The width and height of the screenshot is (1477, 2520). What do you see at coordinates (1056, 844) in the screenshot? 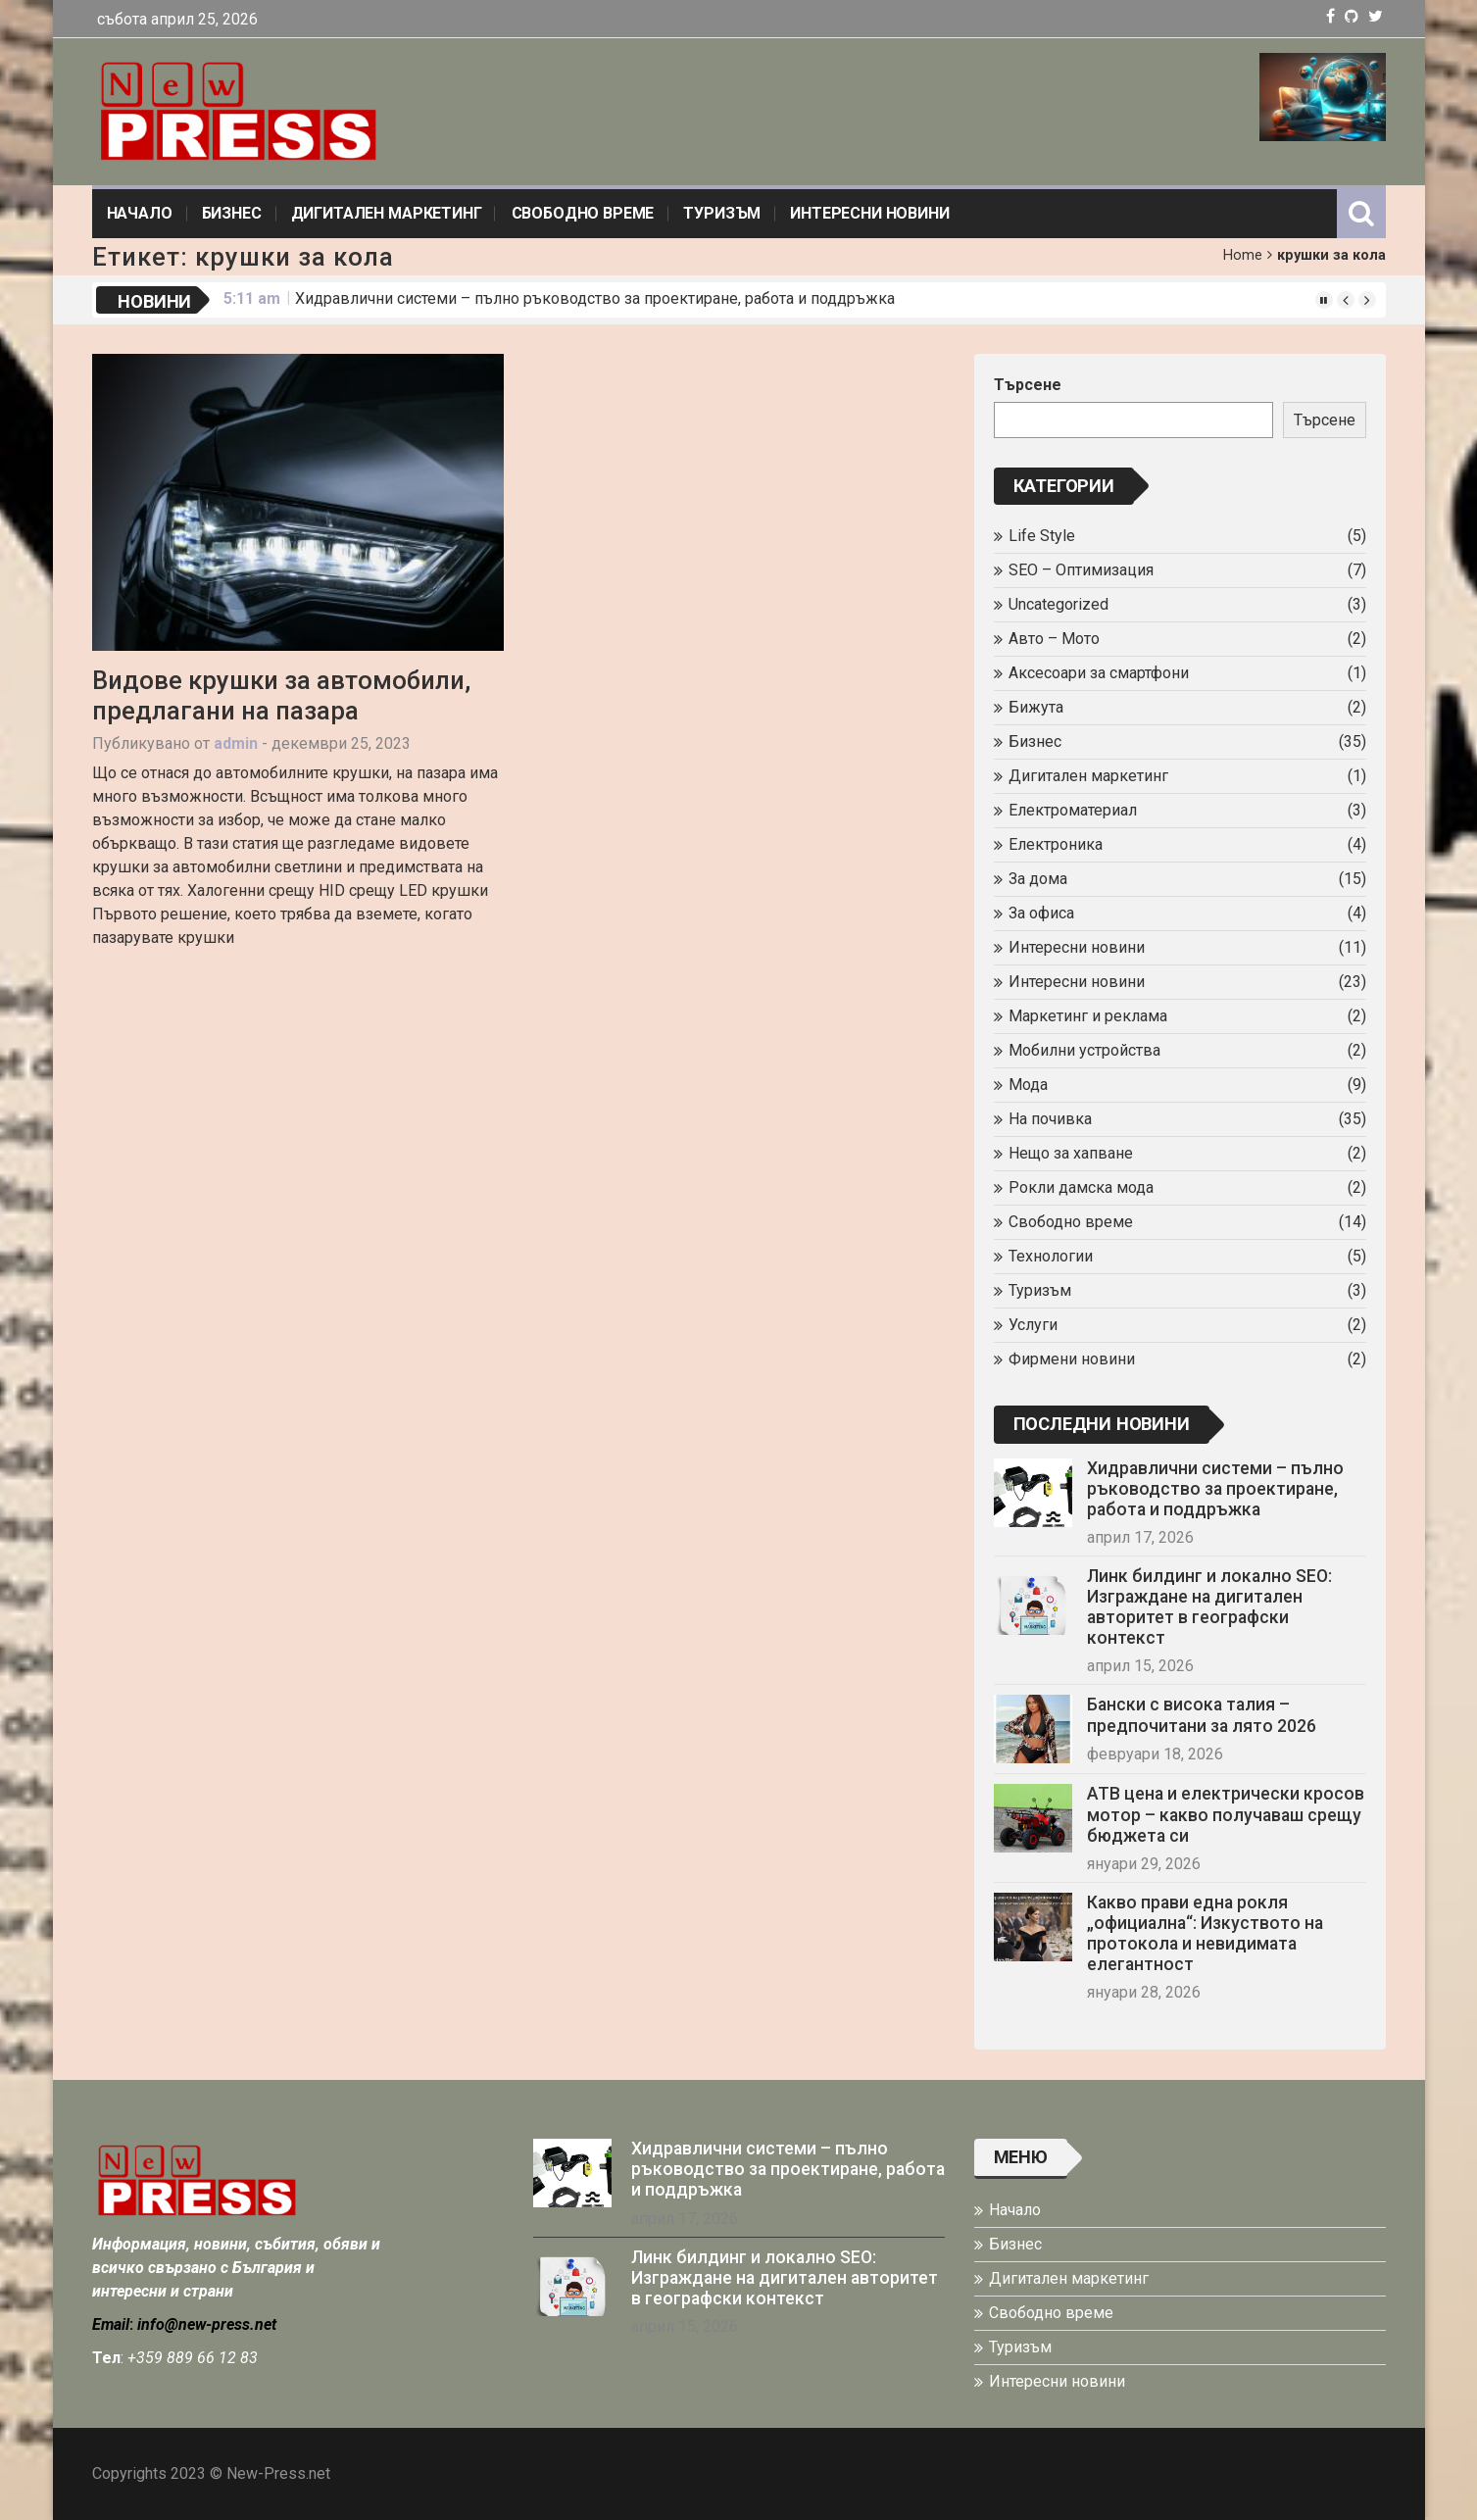
I see `Електроника` at bounding box center [1056, 844].